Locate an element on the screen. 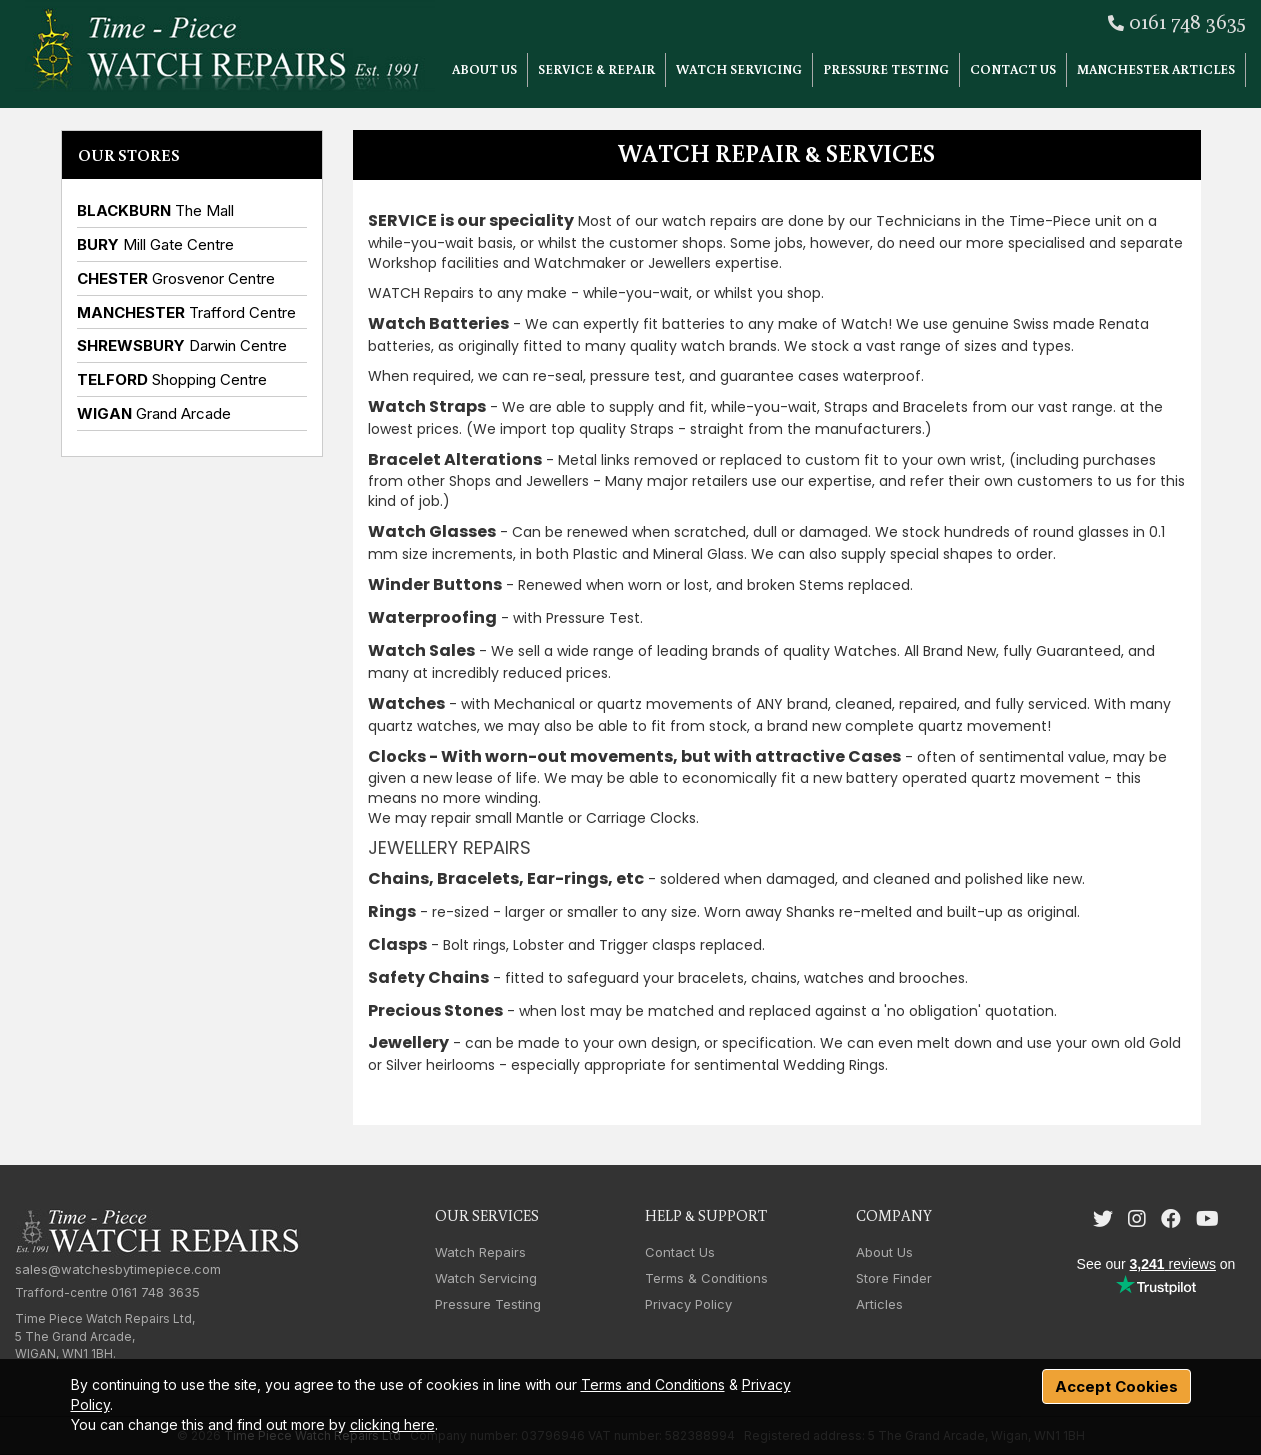 The width and height of the screenshot is (1261, 1455). Terms & Conditions is located at coordinates (706, 1278).